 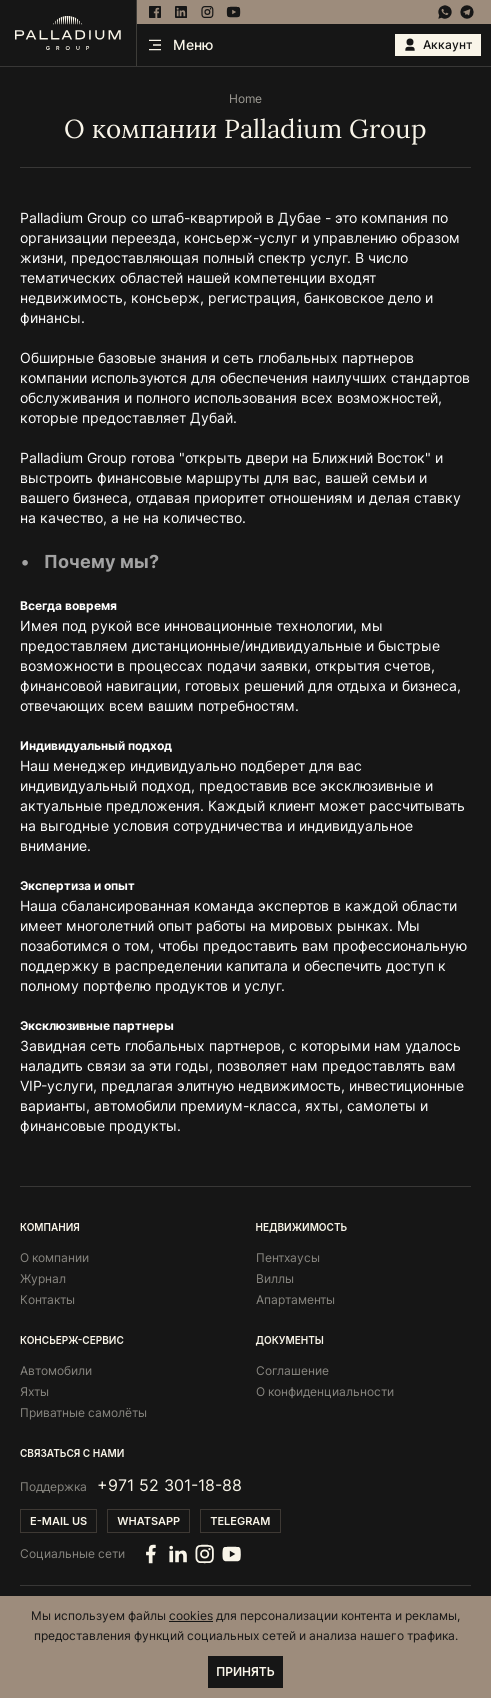 What do you see at coordinates (148, 1521) in the screenshot?
I see `Whatsapp` at bounding box center [148, 1521].